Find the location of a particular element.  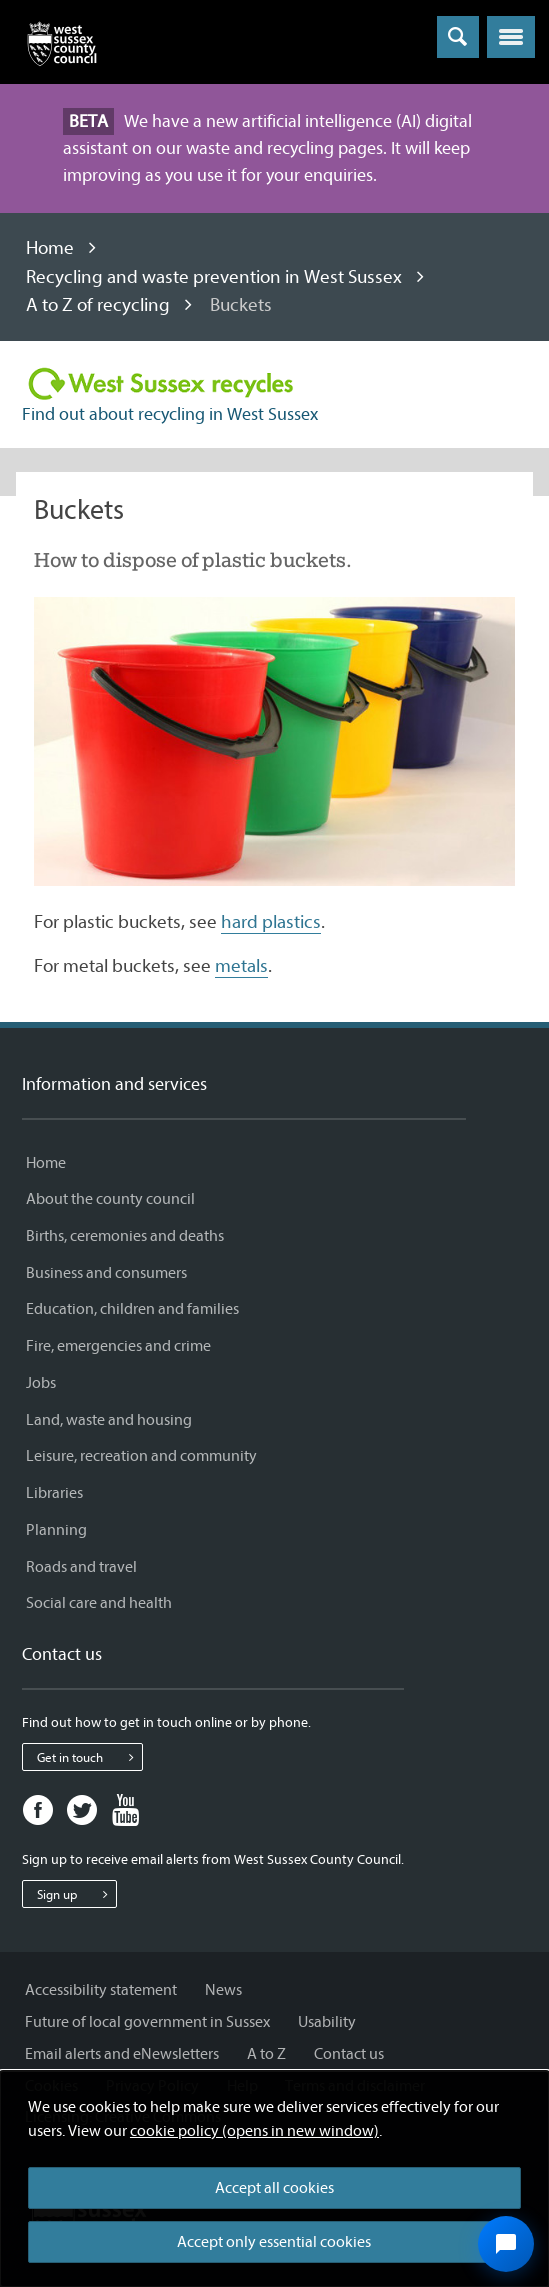

Jobs [Jobs - Information and services] is located at coordinates (41, 1383).